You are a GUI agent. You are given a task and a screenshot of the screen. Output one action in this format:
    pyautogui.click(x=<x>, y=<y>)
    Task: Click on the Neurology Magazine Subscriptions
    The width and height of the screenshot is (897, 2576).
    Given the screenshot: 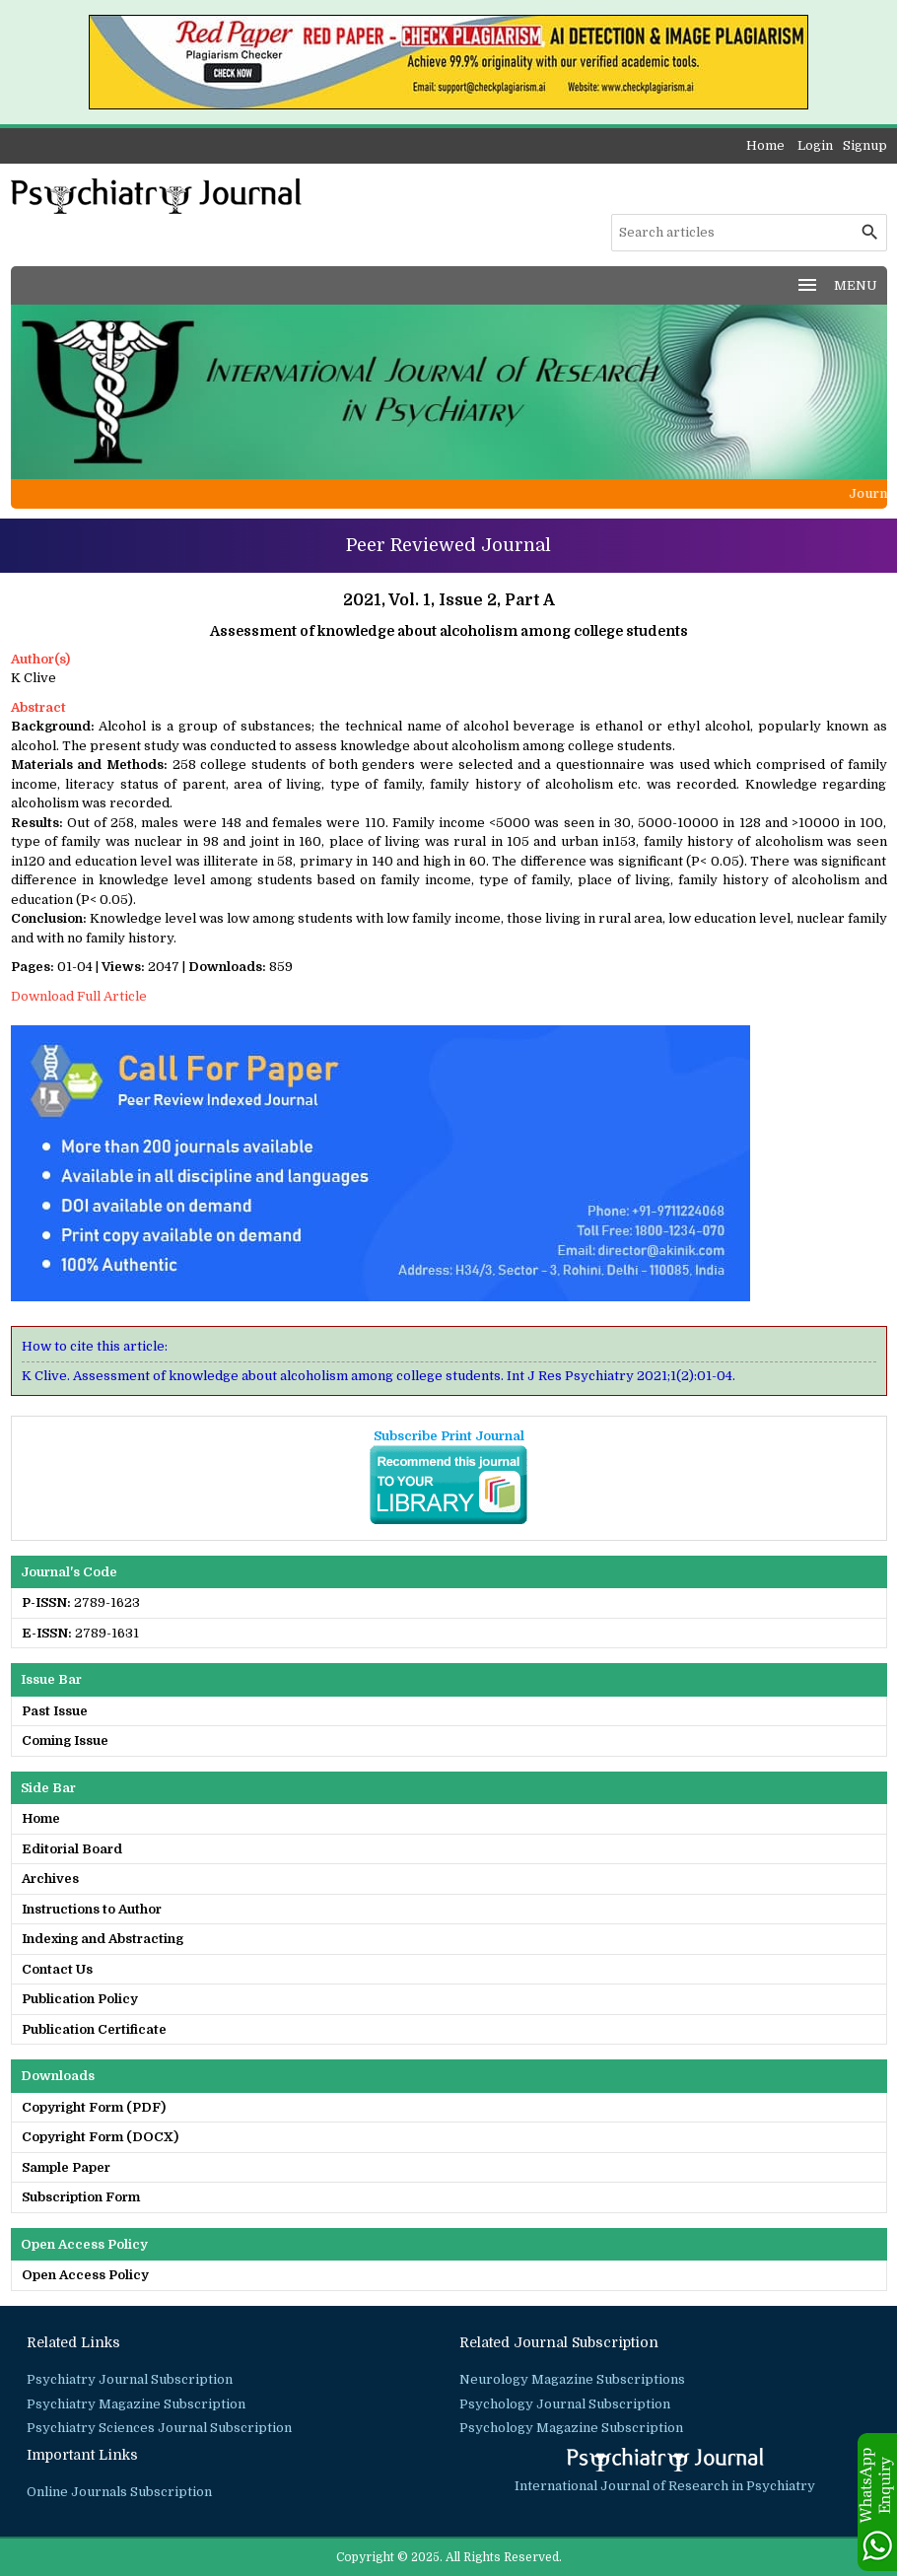 What is the action you would take?
    pyautogui.click(x=572, y=2379)
    